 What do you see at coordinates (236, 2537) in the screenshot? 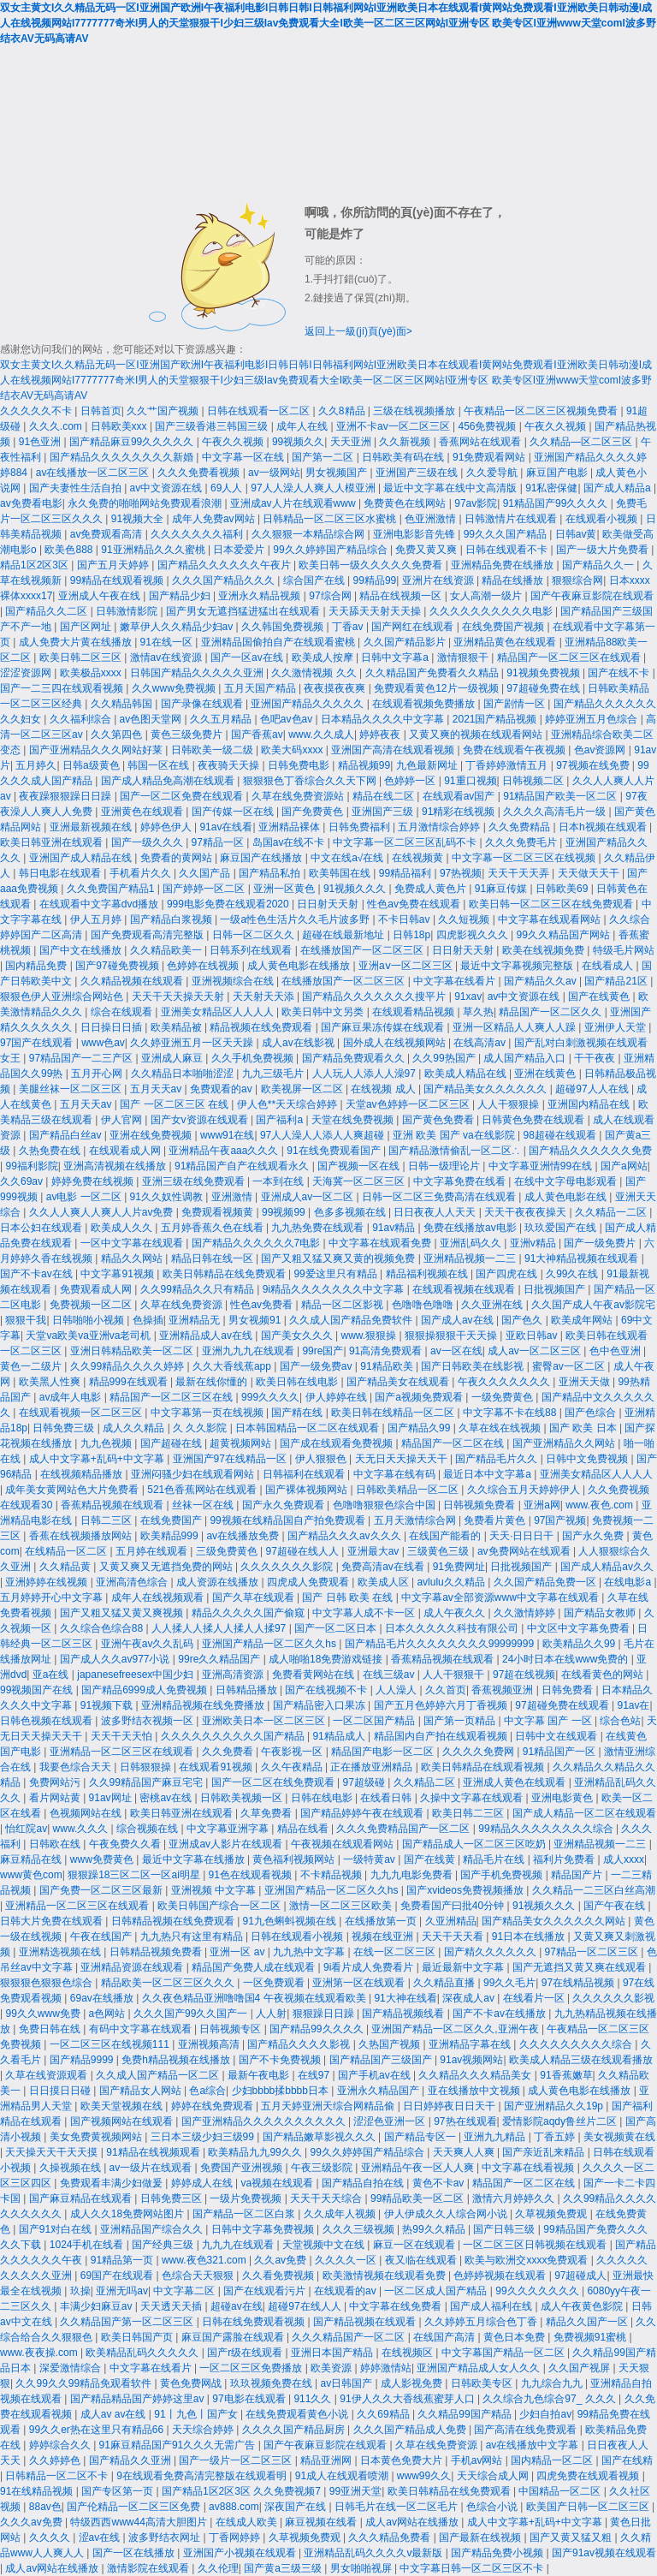
I see `丁香网婷婷` at bounding box center [236, 2537].